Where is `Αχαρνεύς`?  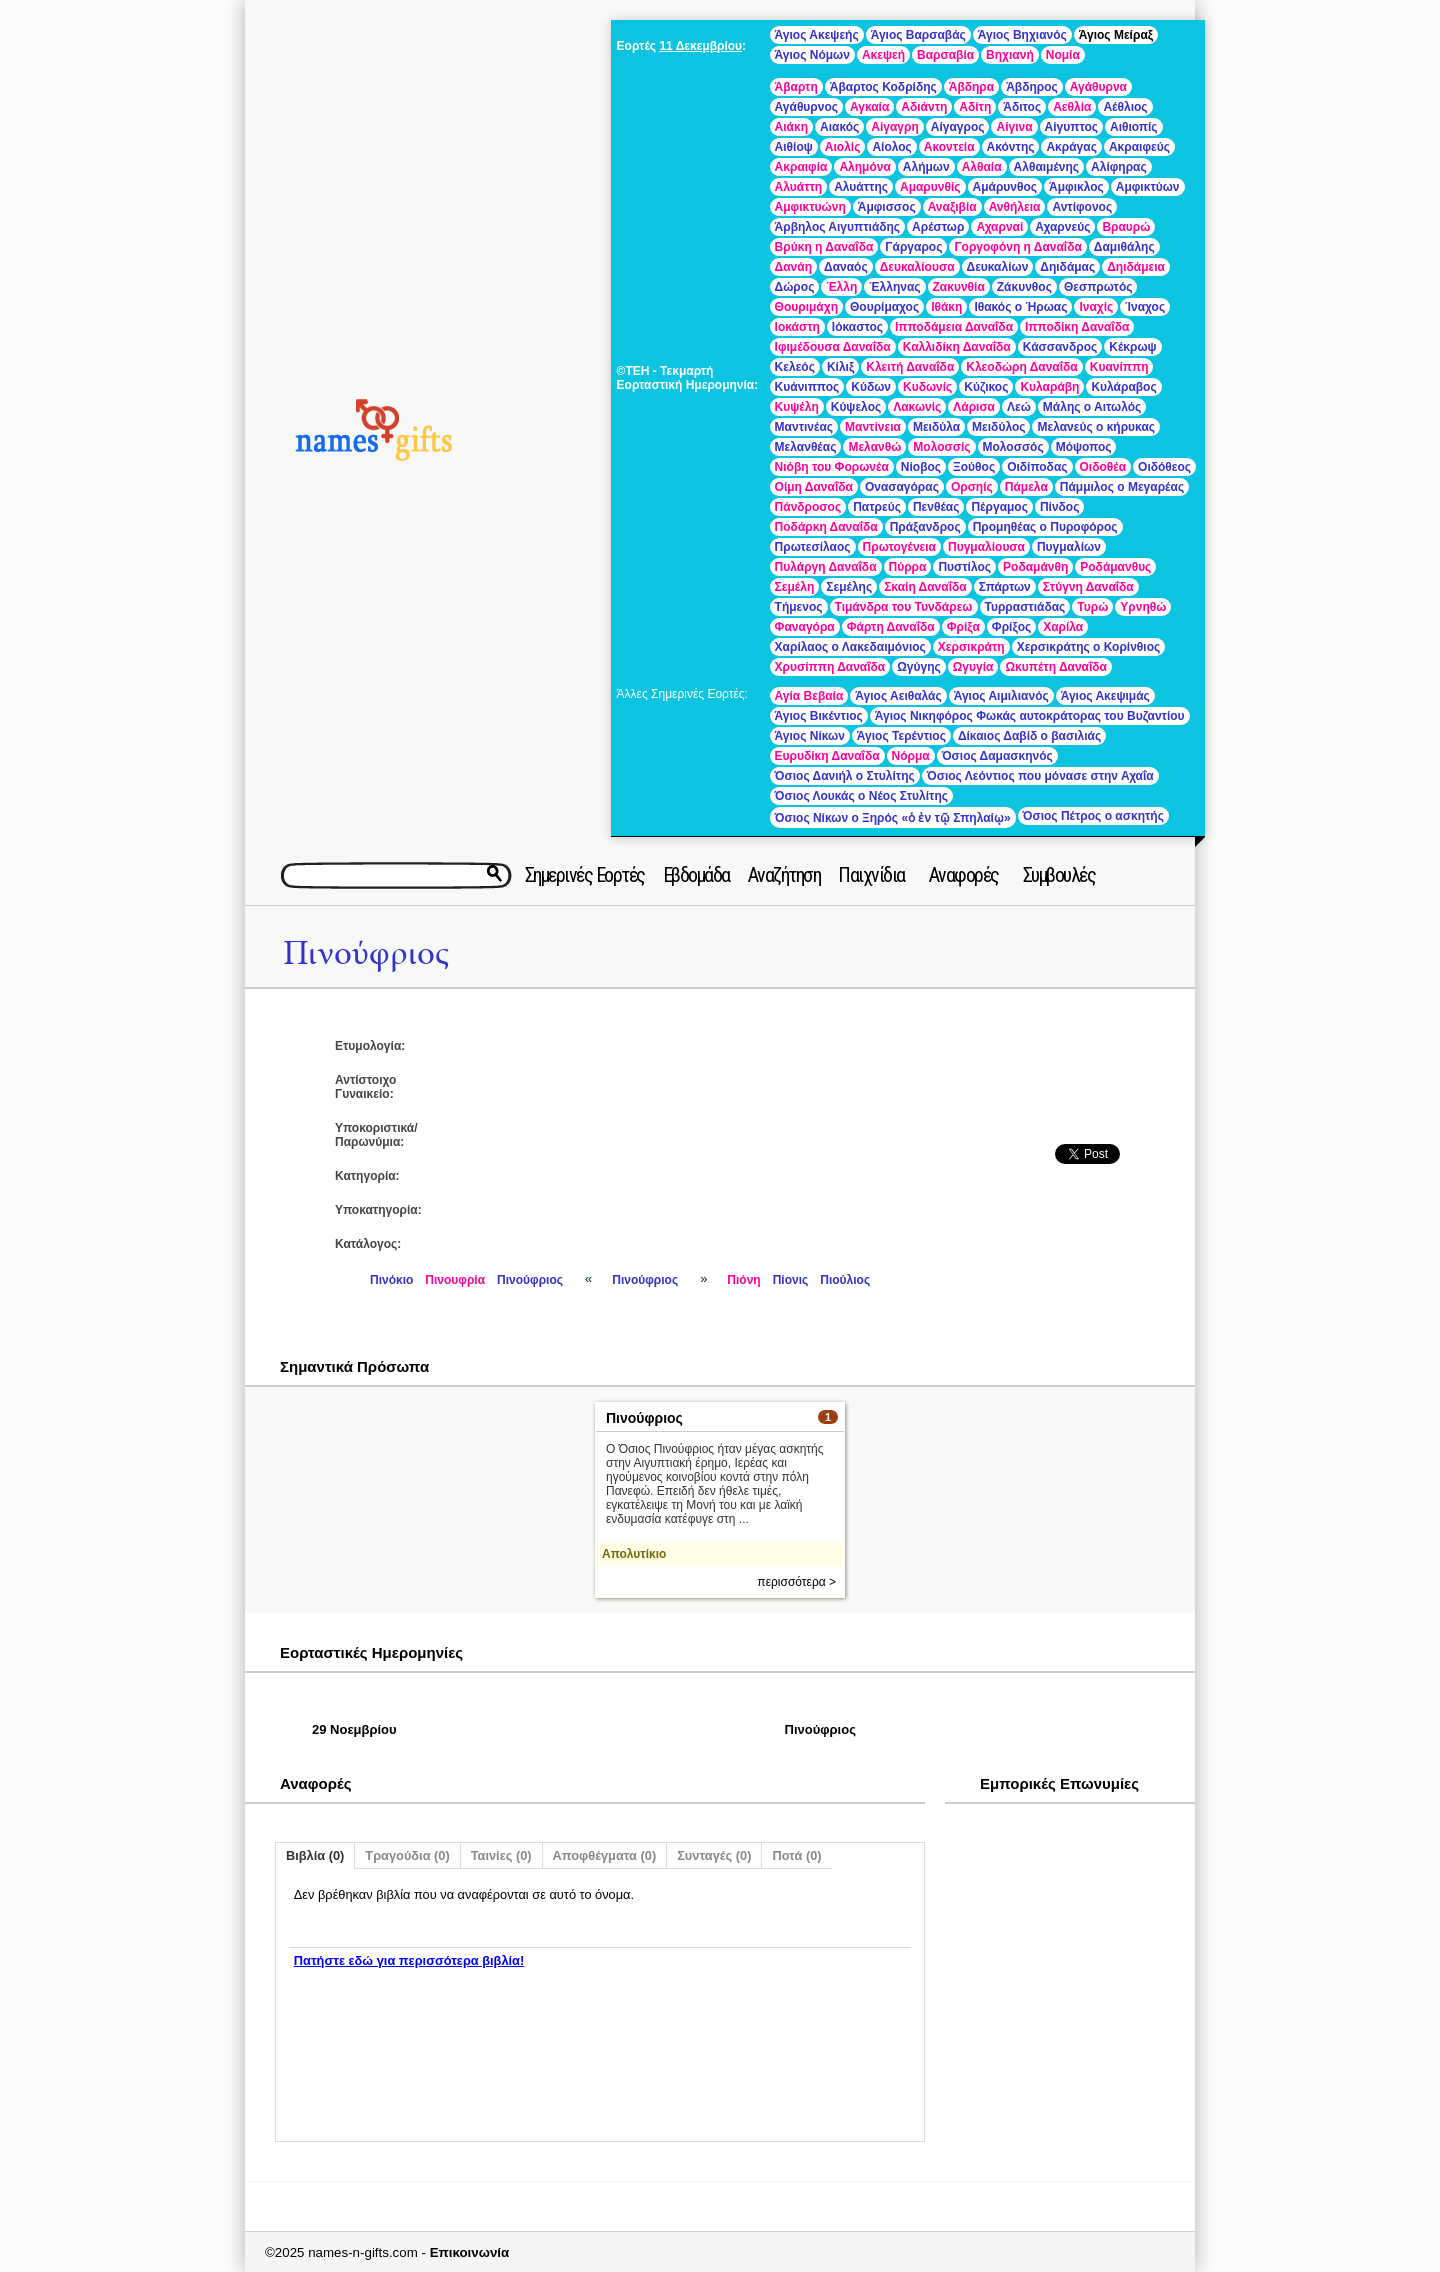 Αχαρνεύς is located at coordinates (1062, 227).